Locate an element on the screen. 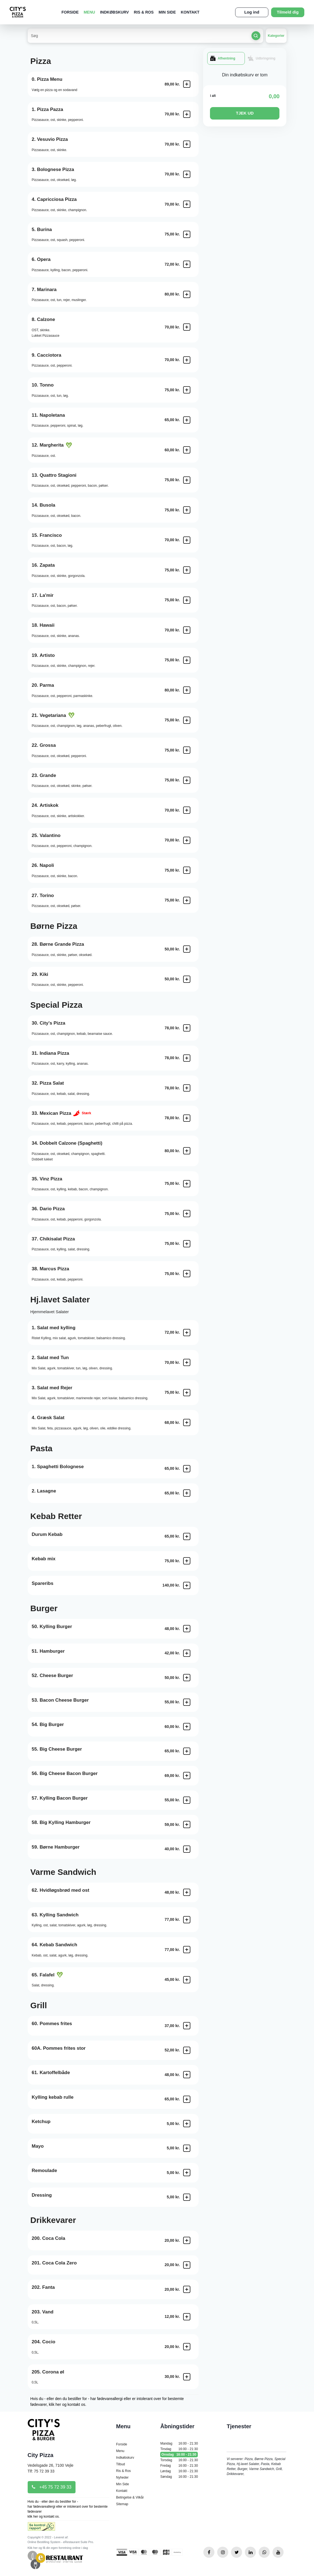 This screenshot has width=314, height=2576. Sitemap is located at coordinates (122, 2504).